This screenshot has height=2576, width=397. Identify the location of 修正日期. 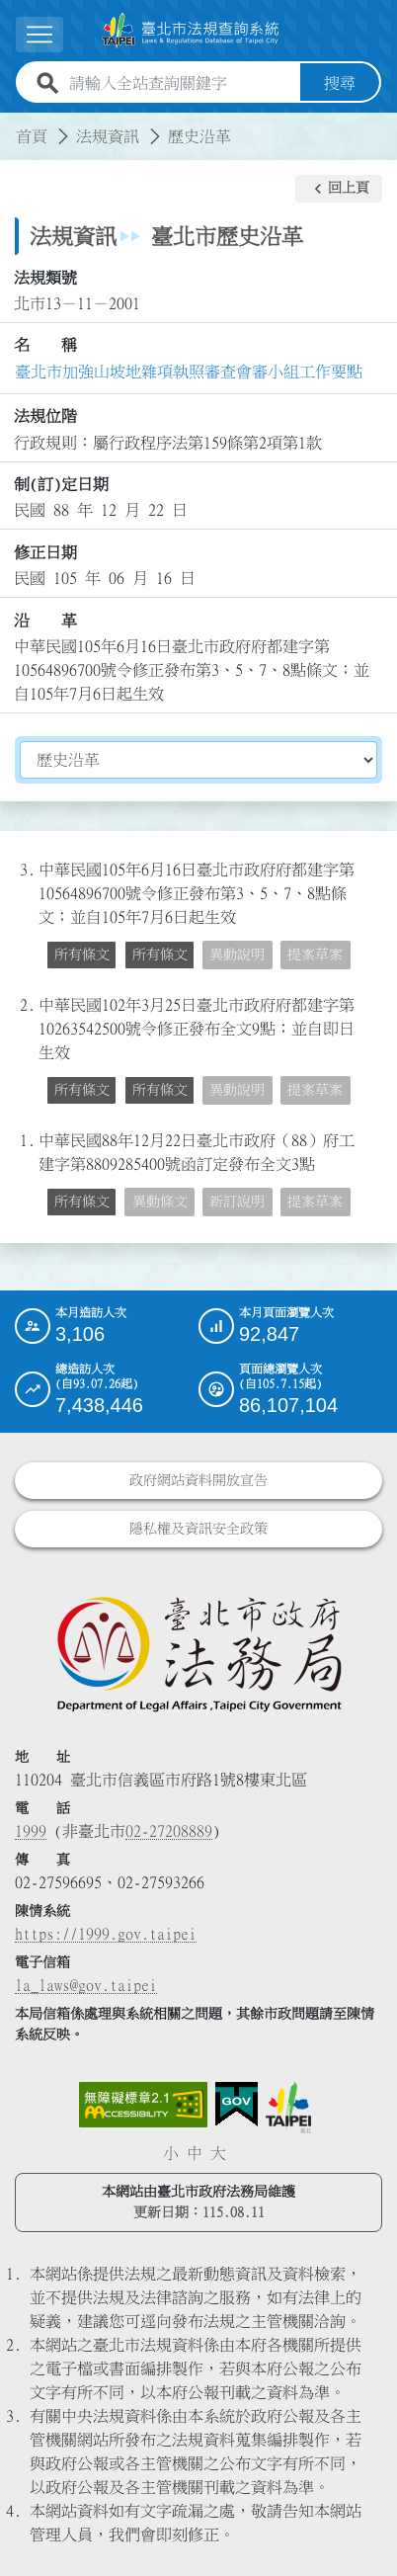
(45, 552).